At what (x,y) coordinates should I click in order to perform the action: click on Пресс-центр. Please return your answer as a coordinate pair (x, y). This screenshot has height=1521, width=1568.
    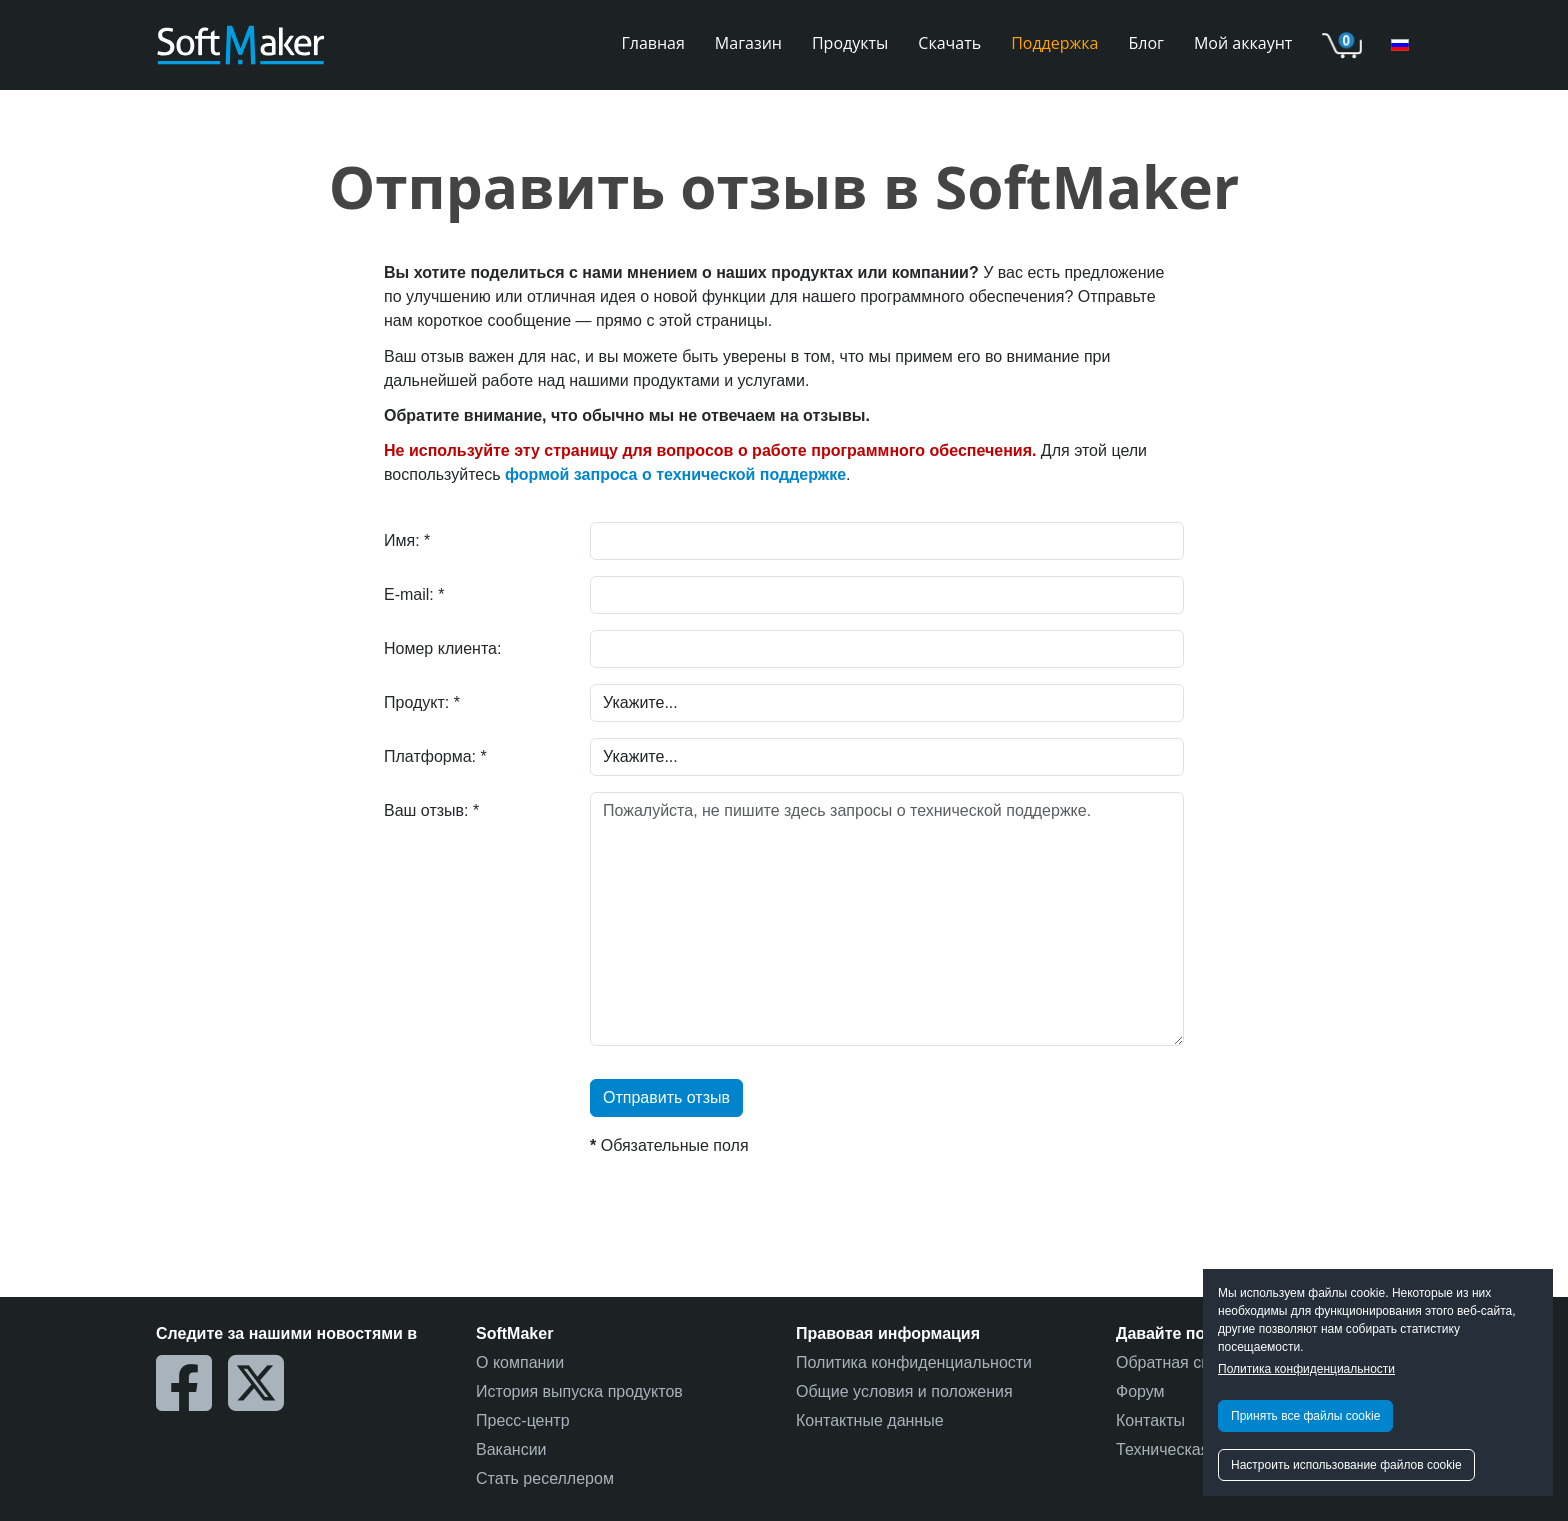
    Looking at the image, I should click on (523, 1420).